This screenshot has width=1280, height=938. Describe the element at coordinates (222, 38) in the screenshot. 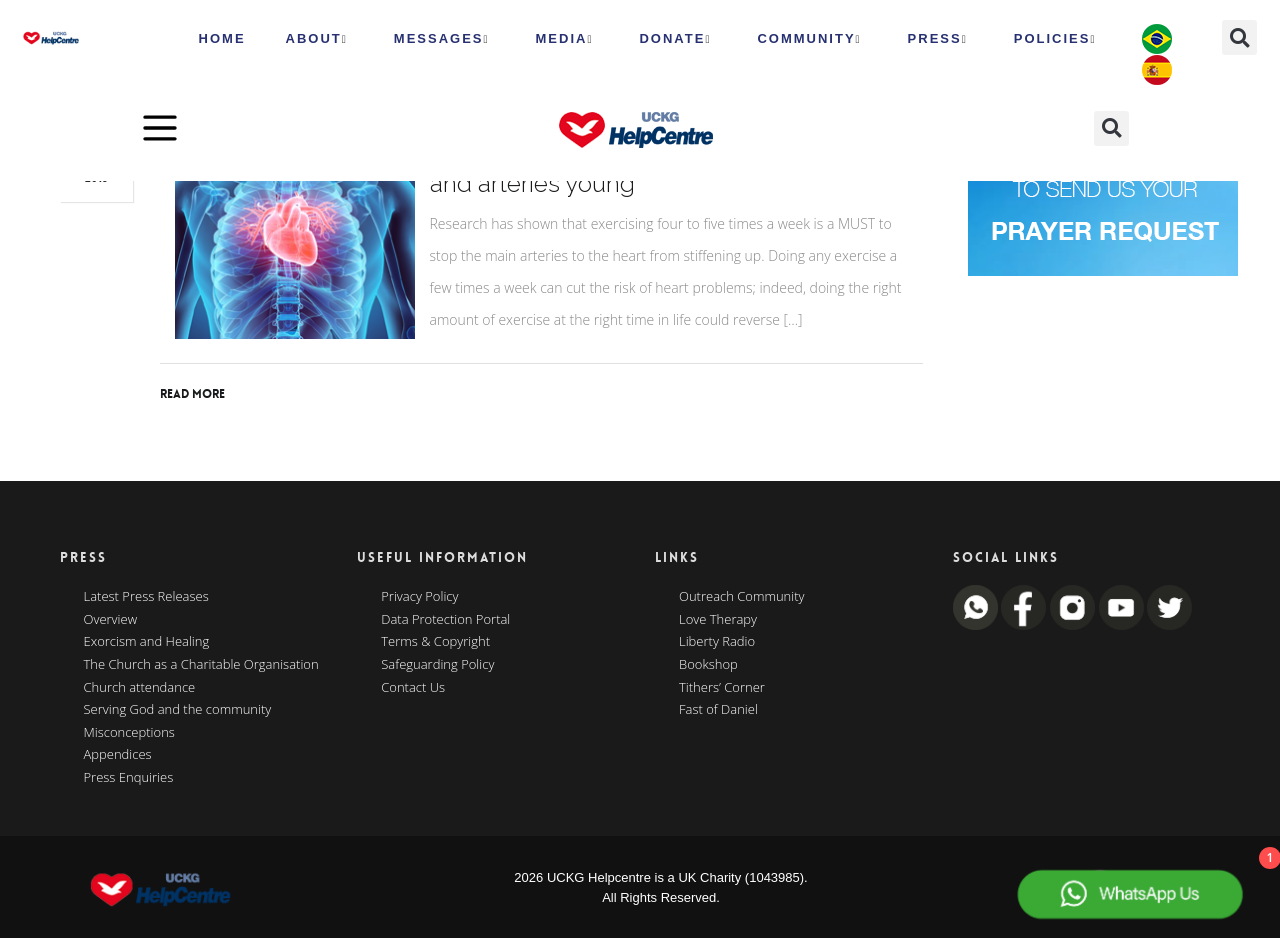

I see `HOME` at that location.